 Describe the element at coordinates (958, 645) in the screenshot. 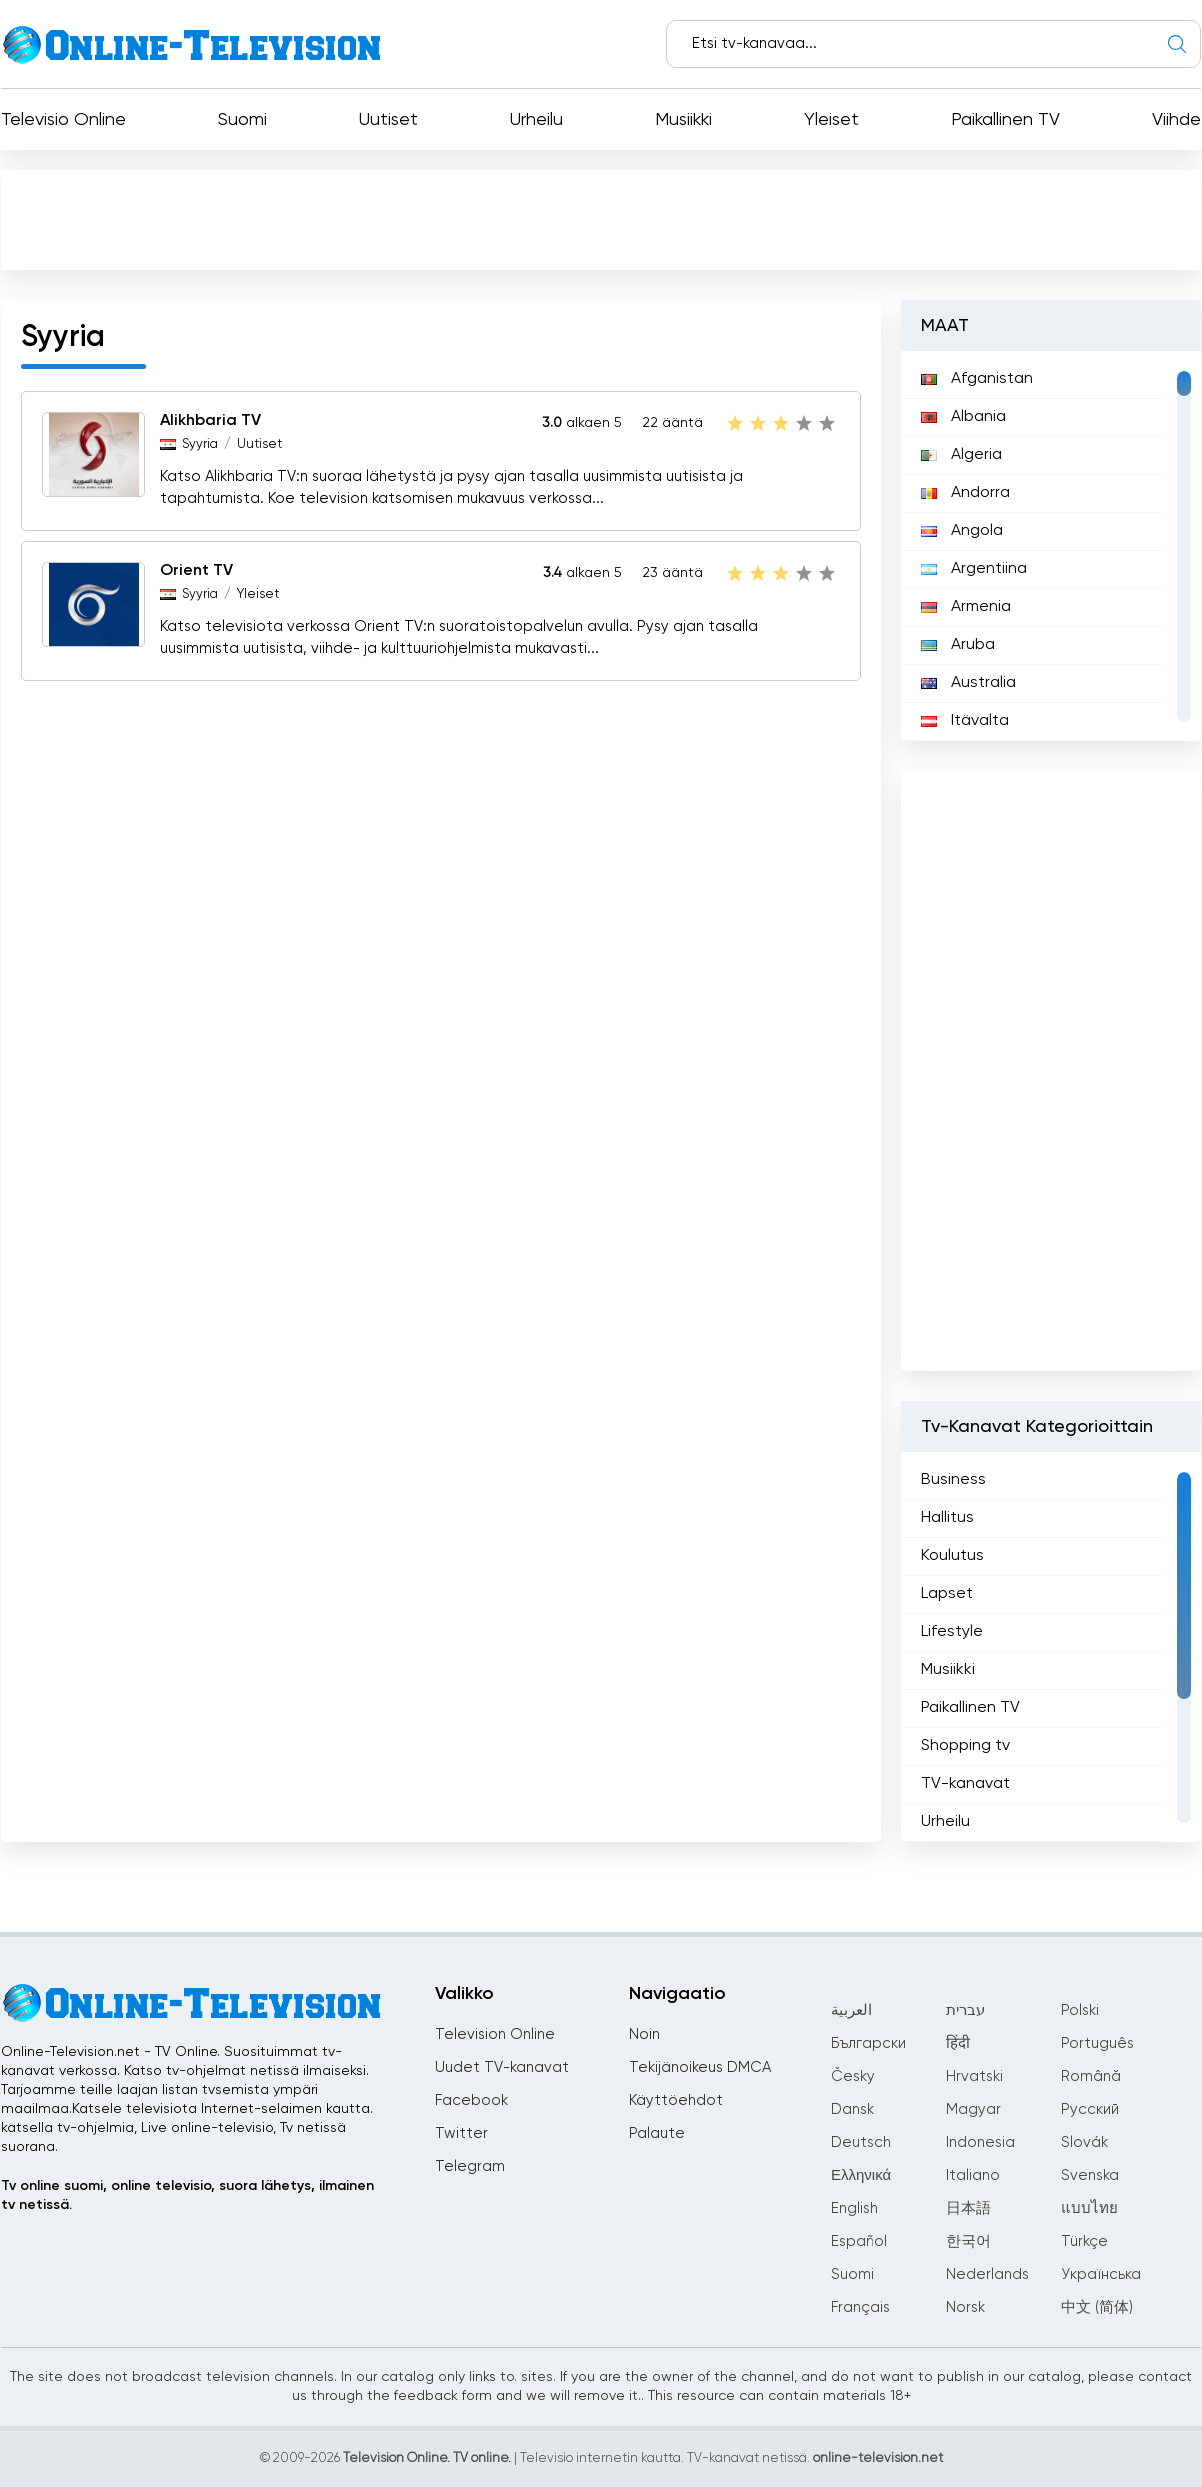

I see `Aruba` at that location.